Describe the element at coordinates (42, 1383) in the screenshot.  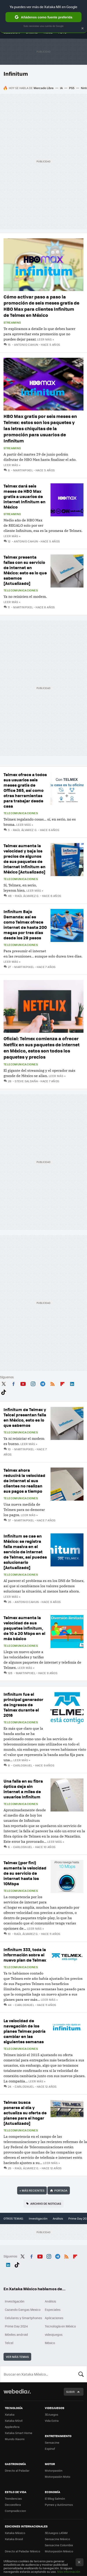
I see `Telegram` at that location.